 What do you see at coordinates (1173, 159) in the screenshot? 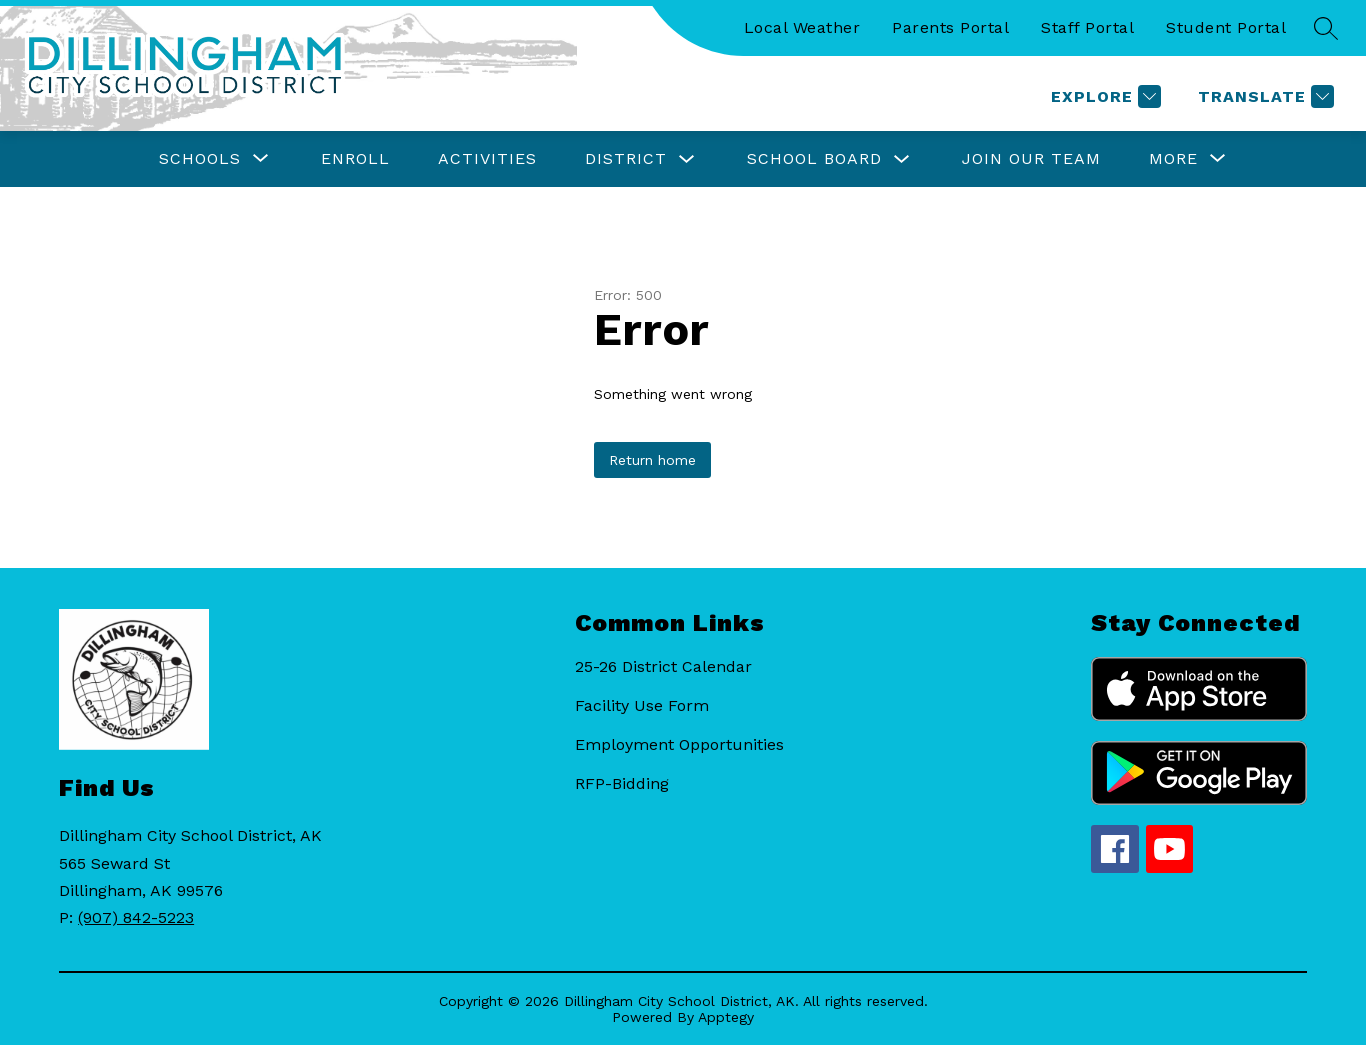
I see `[Show submenu for More]` at bounding box center [1173, 159].